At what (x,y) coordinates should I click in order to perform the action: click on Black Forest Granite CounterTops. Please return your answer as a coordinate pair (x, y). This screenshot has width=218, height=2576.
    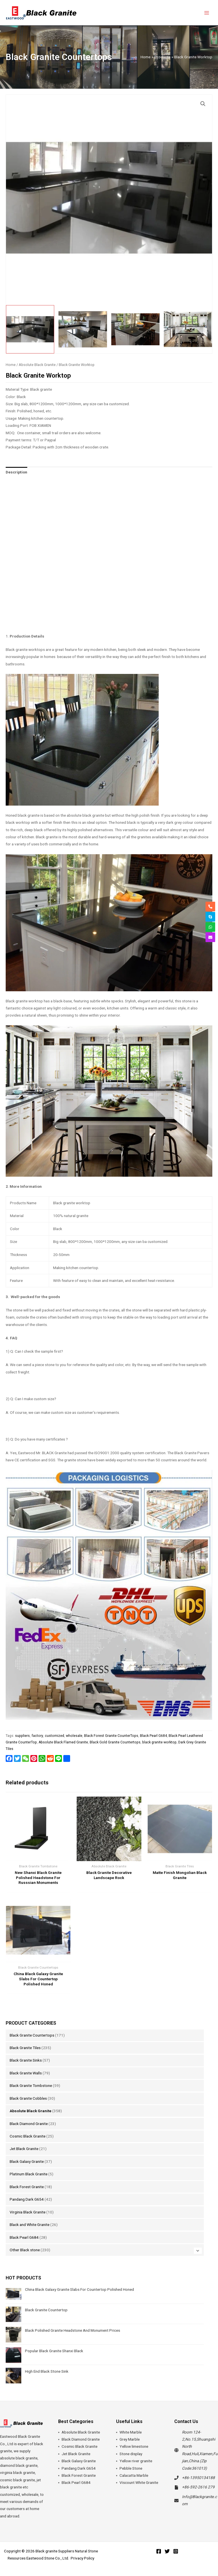
    Looking at the image, I should click on (111, 1736).